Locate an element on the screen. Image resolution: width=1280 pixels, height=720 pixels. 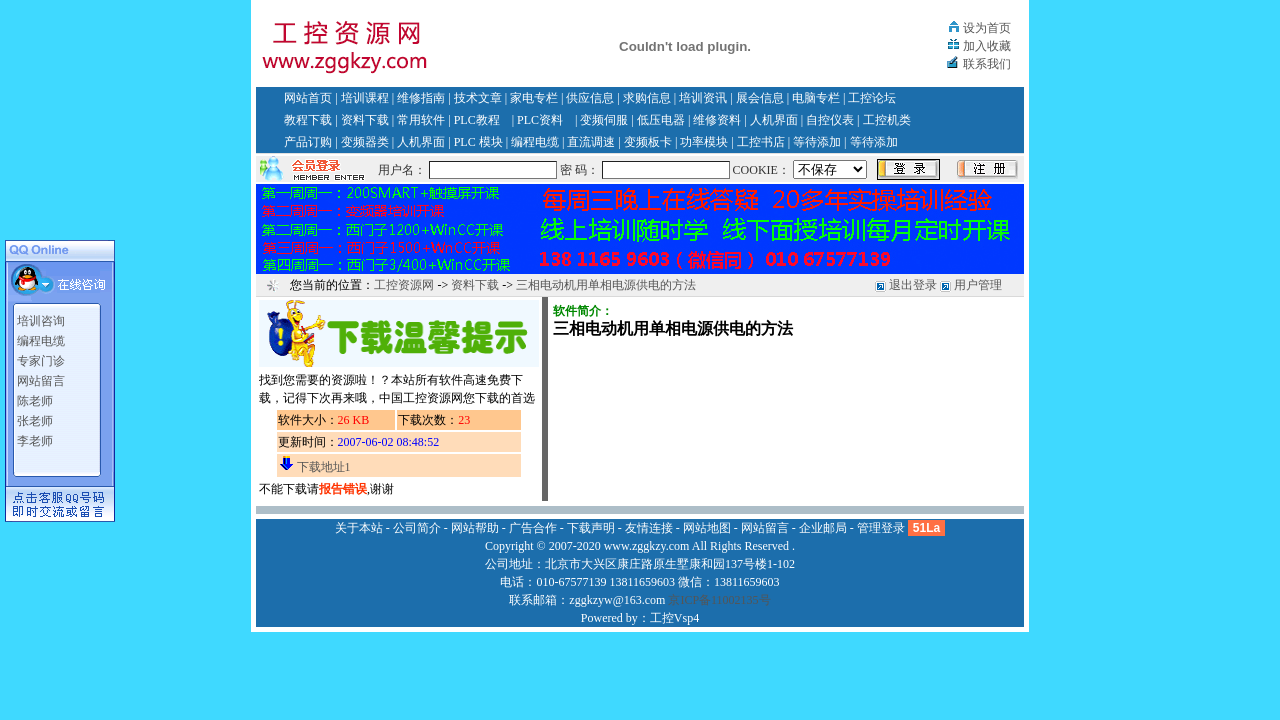
加入收藏 is located at coordinates (987, 46).